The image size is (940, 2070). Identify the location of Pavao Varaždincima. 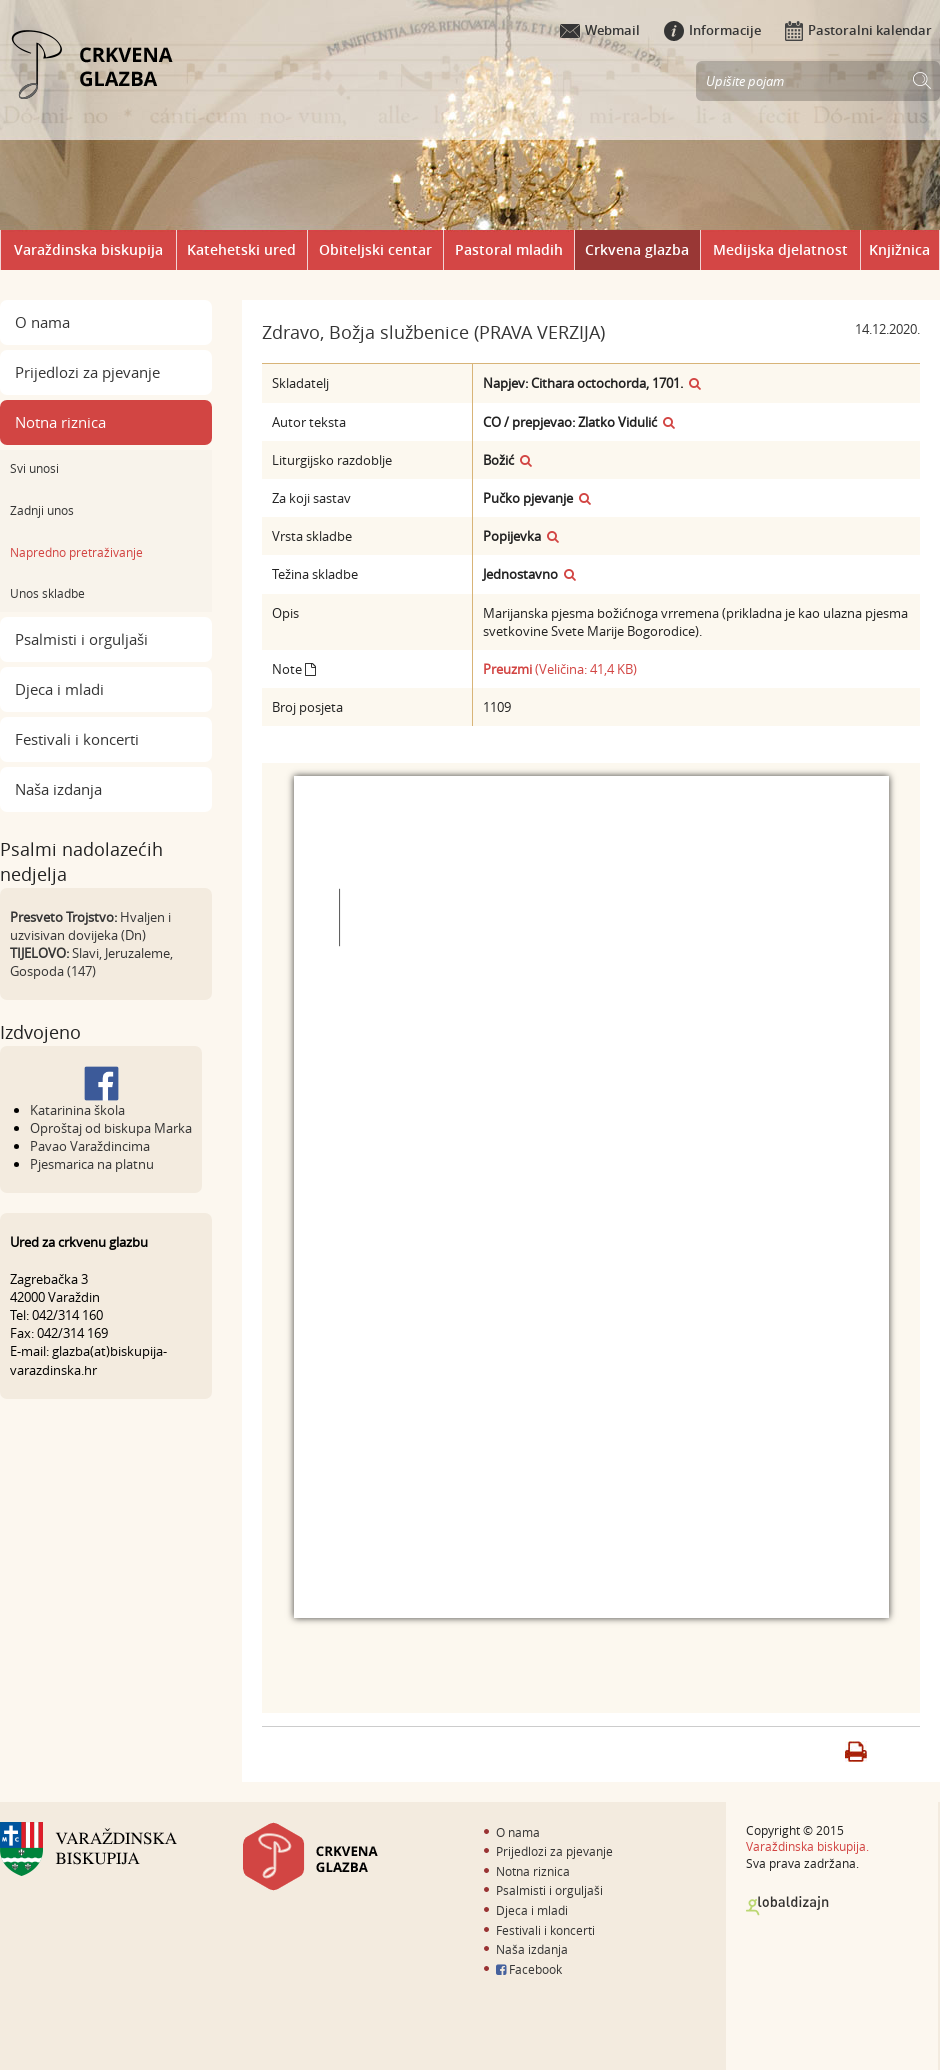
(90, 1146).